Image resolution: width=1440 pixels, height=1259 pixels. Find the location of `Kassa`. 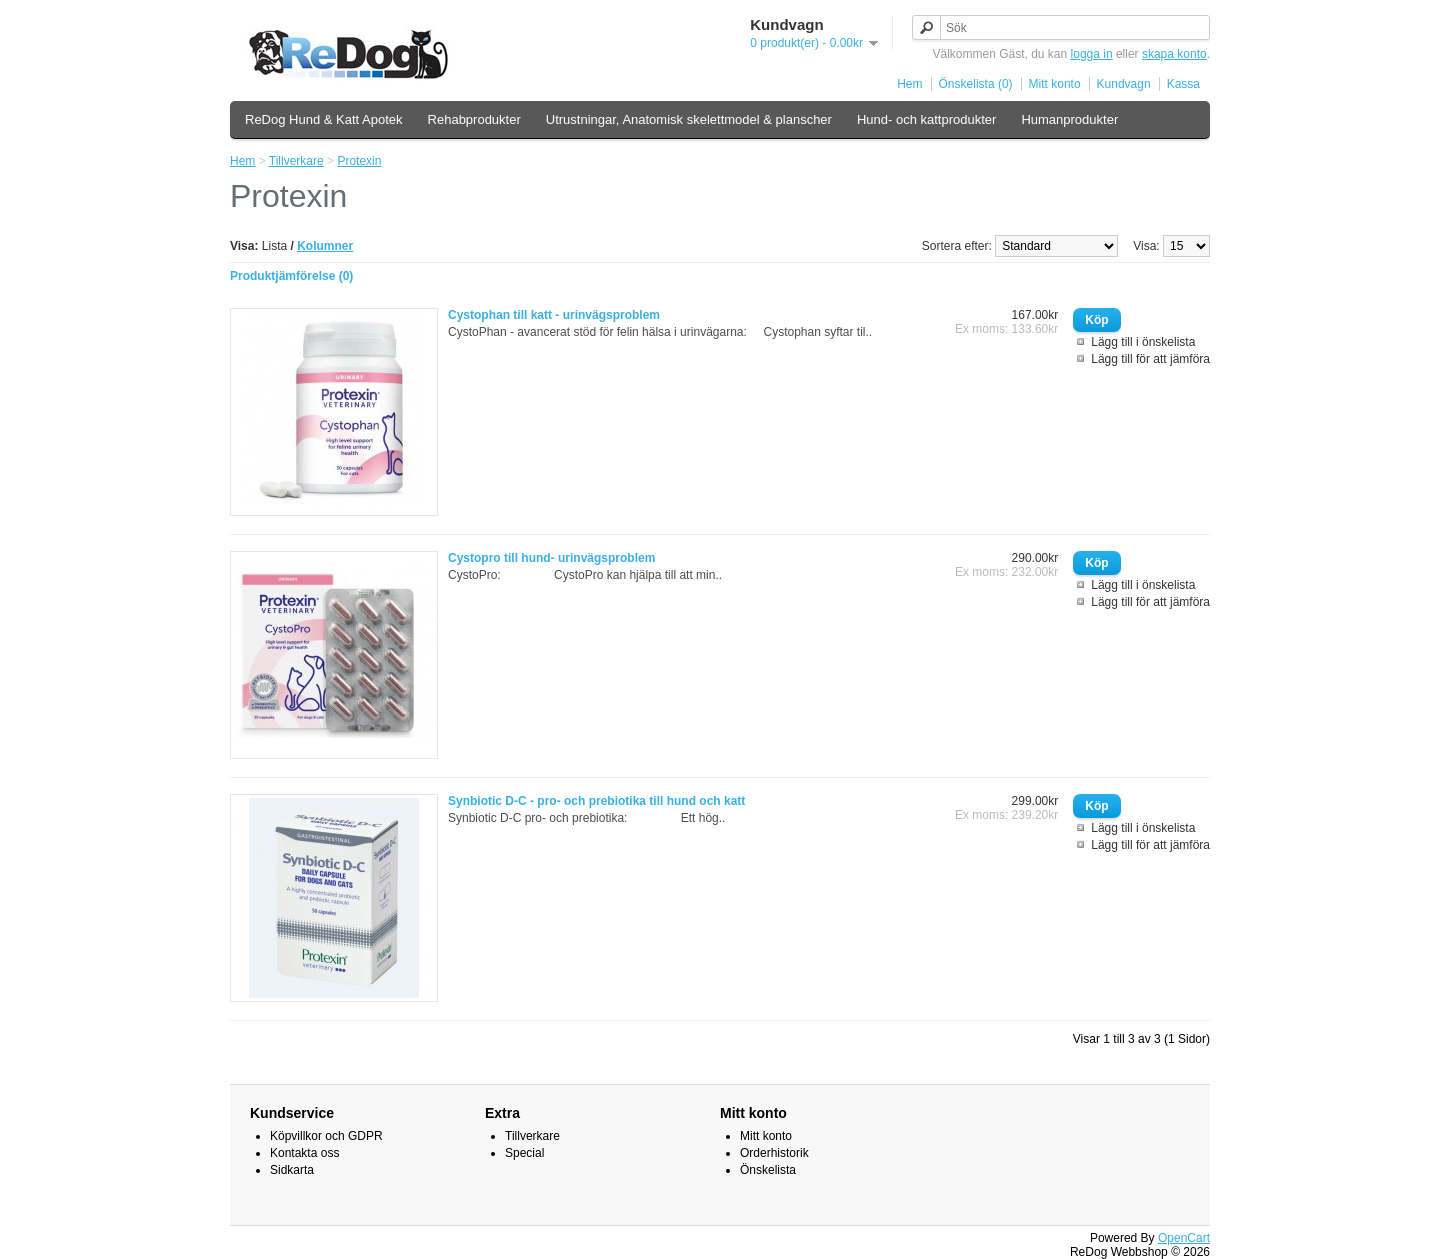

Kassa is located at coordinates (1183, 84).